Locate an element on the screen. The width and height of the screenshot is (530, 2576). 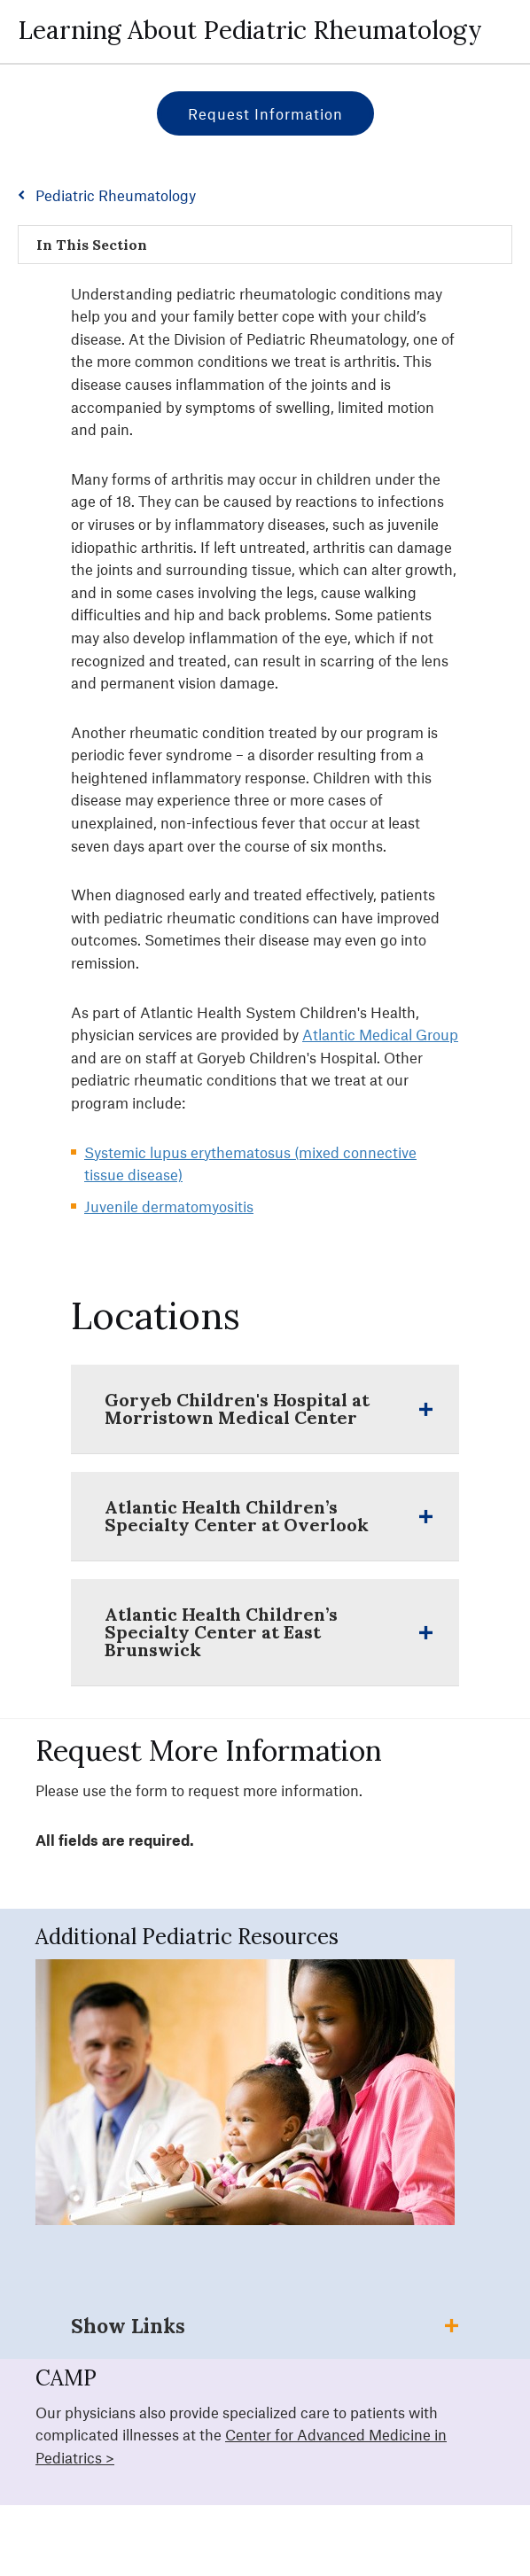
Request Information is located at coordinates (265, 113).